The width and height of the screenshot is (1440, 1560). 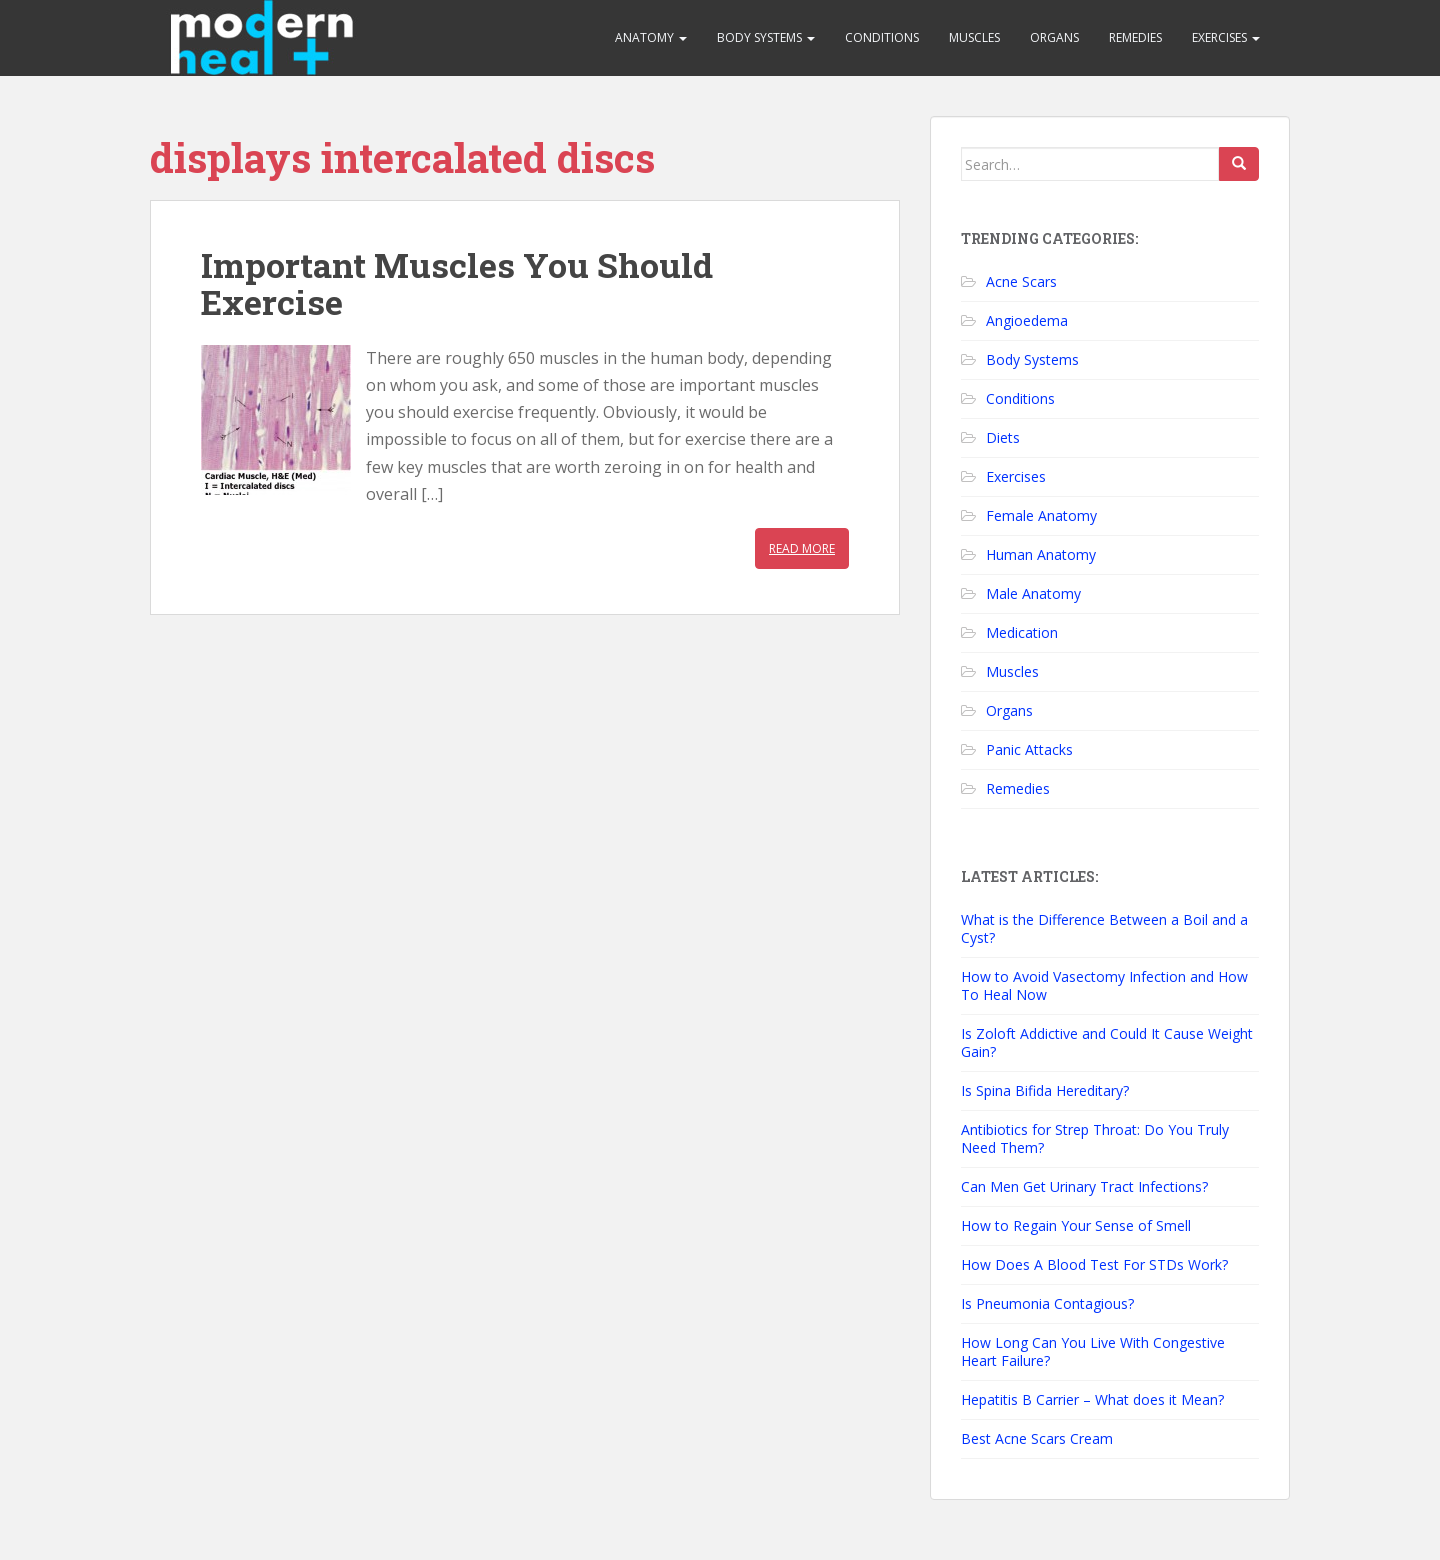 I want to click on Is Spina Bifida Hereditary?, so click(x=1045, y=1090).